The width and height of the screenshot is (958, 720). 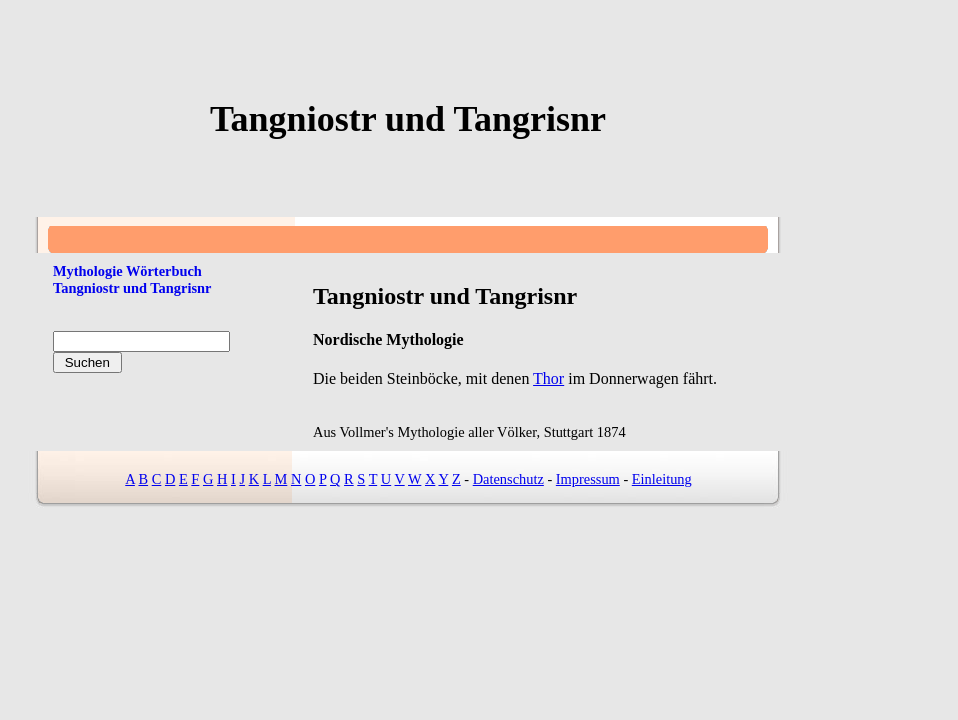 I want to click on Thor, so click(x=548, y=378).